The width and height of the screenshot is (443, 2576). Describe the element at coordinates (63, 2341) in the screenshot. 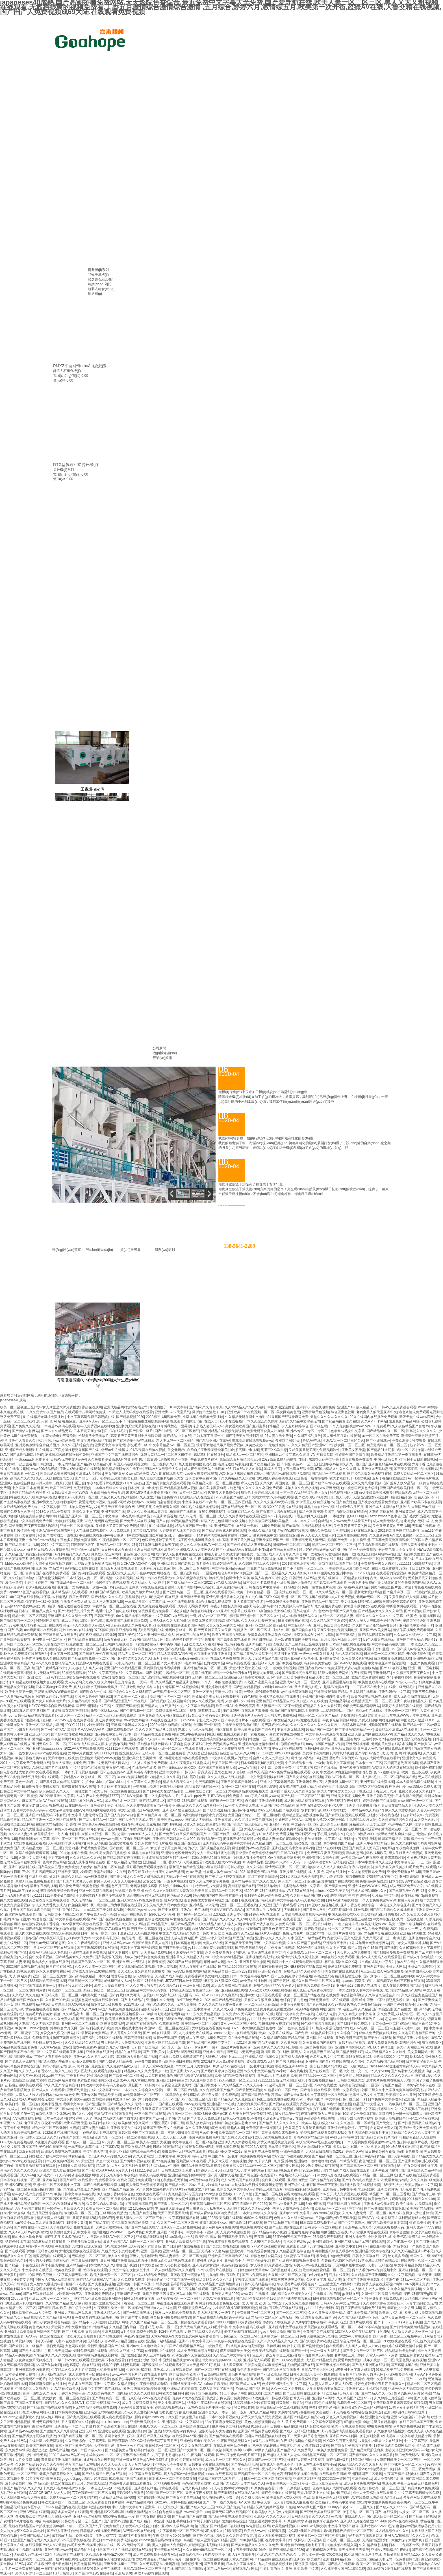

I see `无码熟妇人妻AV在线影片真实` at that location.